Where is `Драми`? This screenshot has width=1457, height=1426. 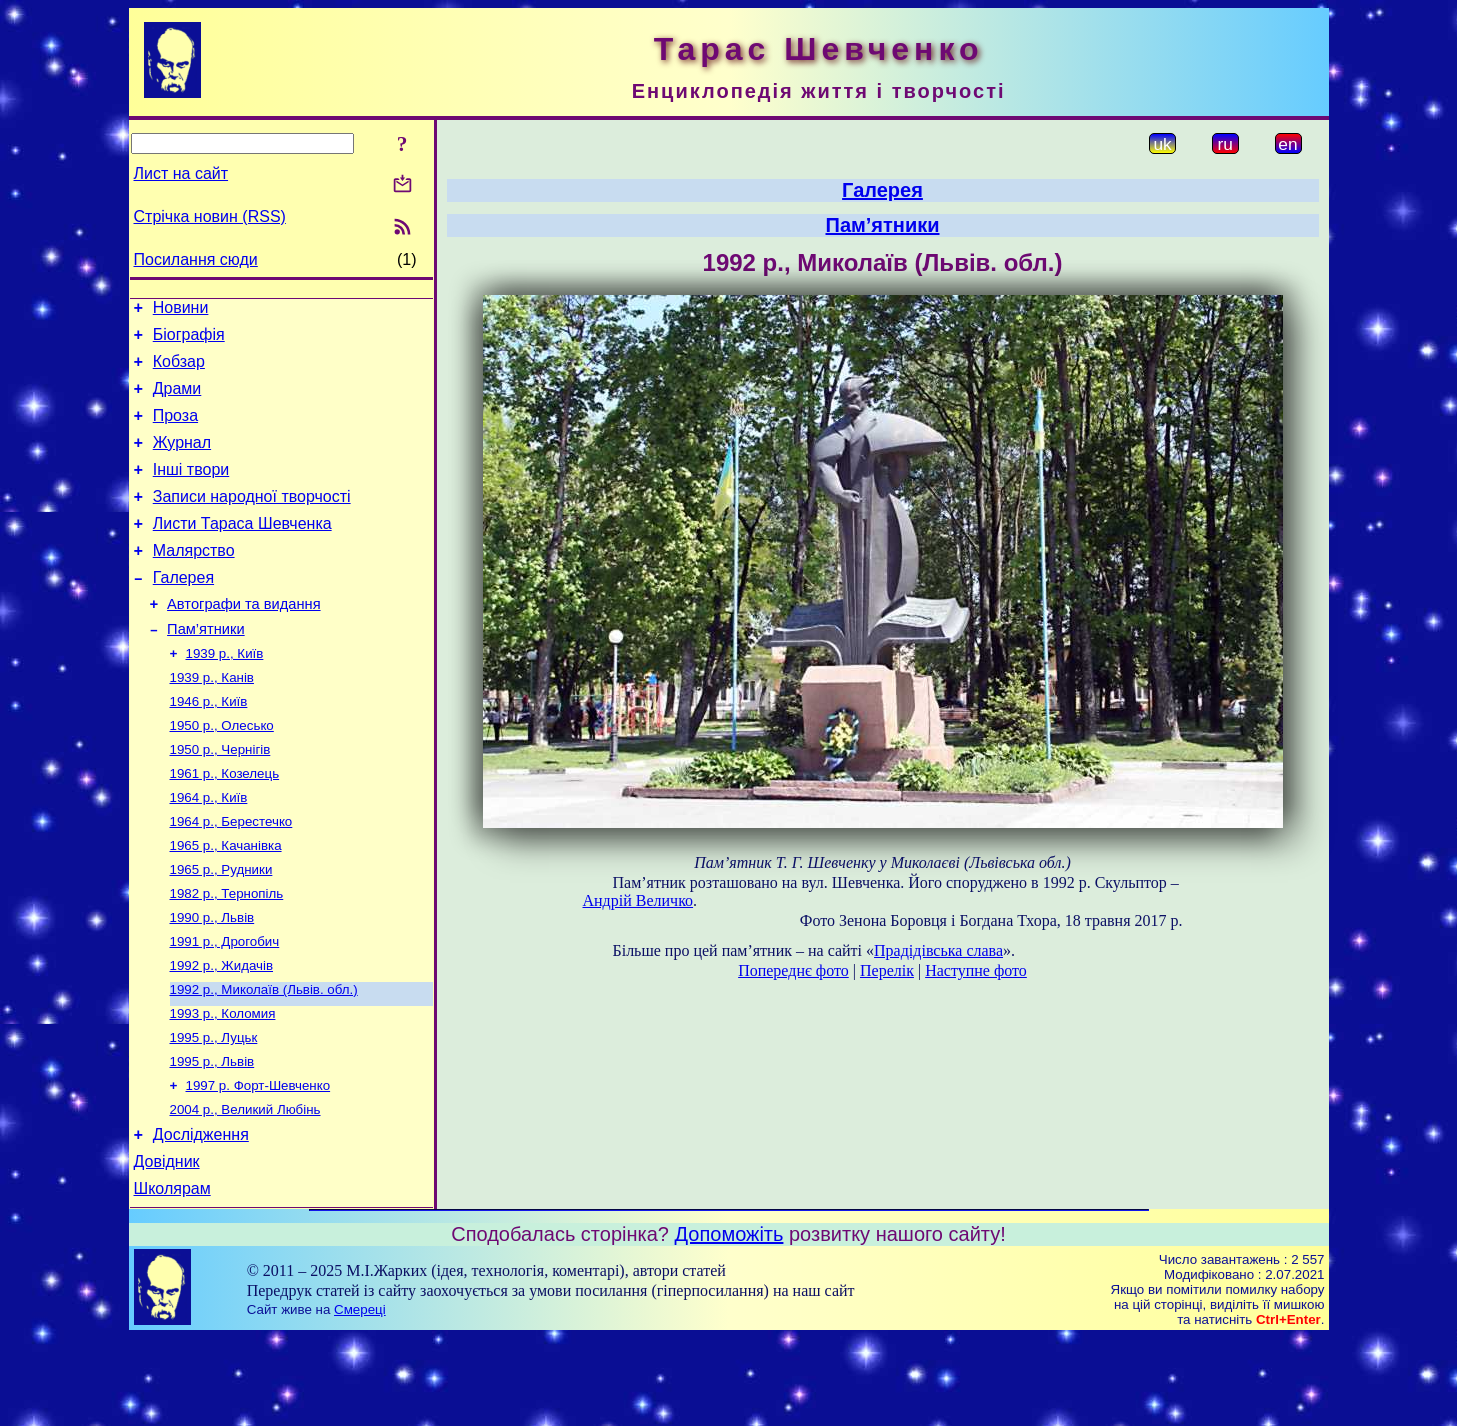
Драми is located at coordinates (177, 400).